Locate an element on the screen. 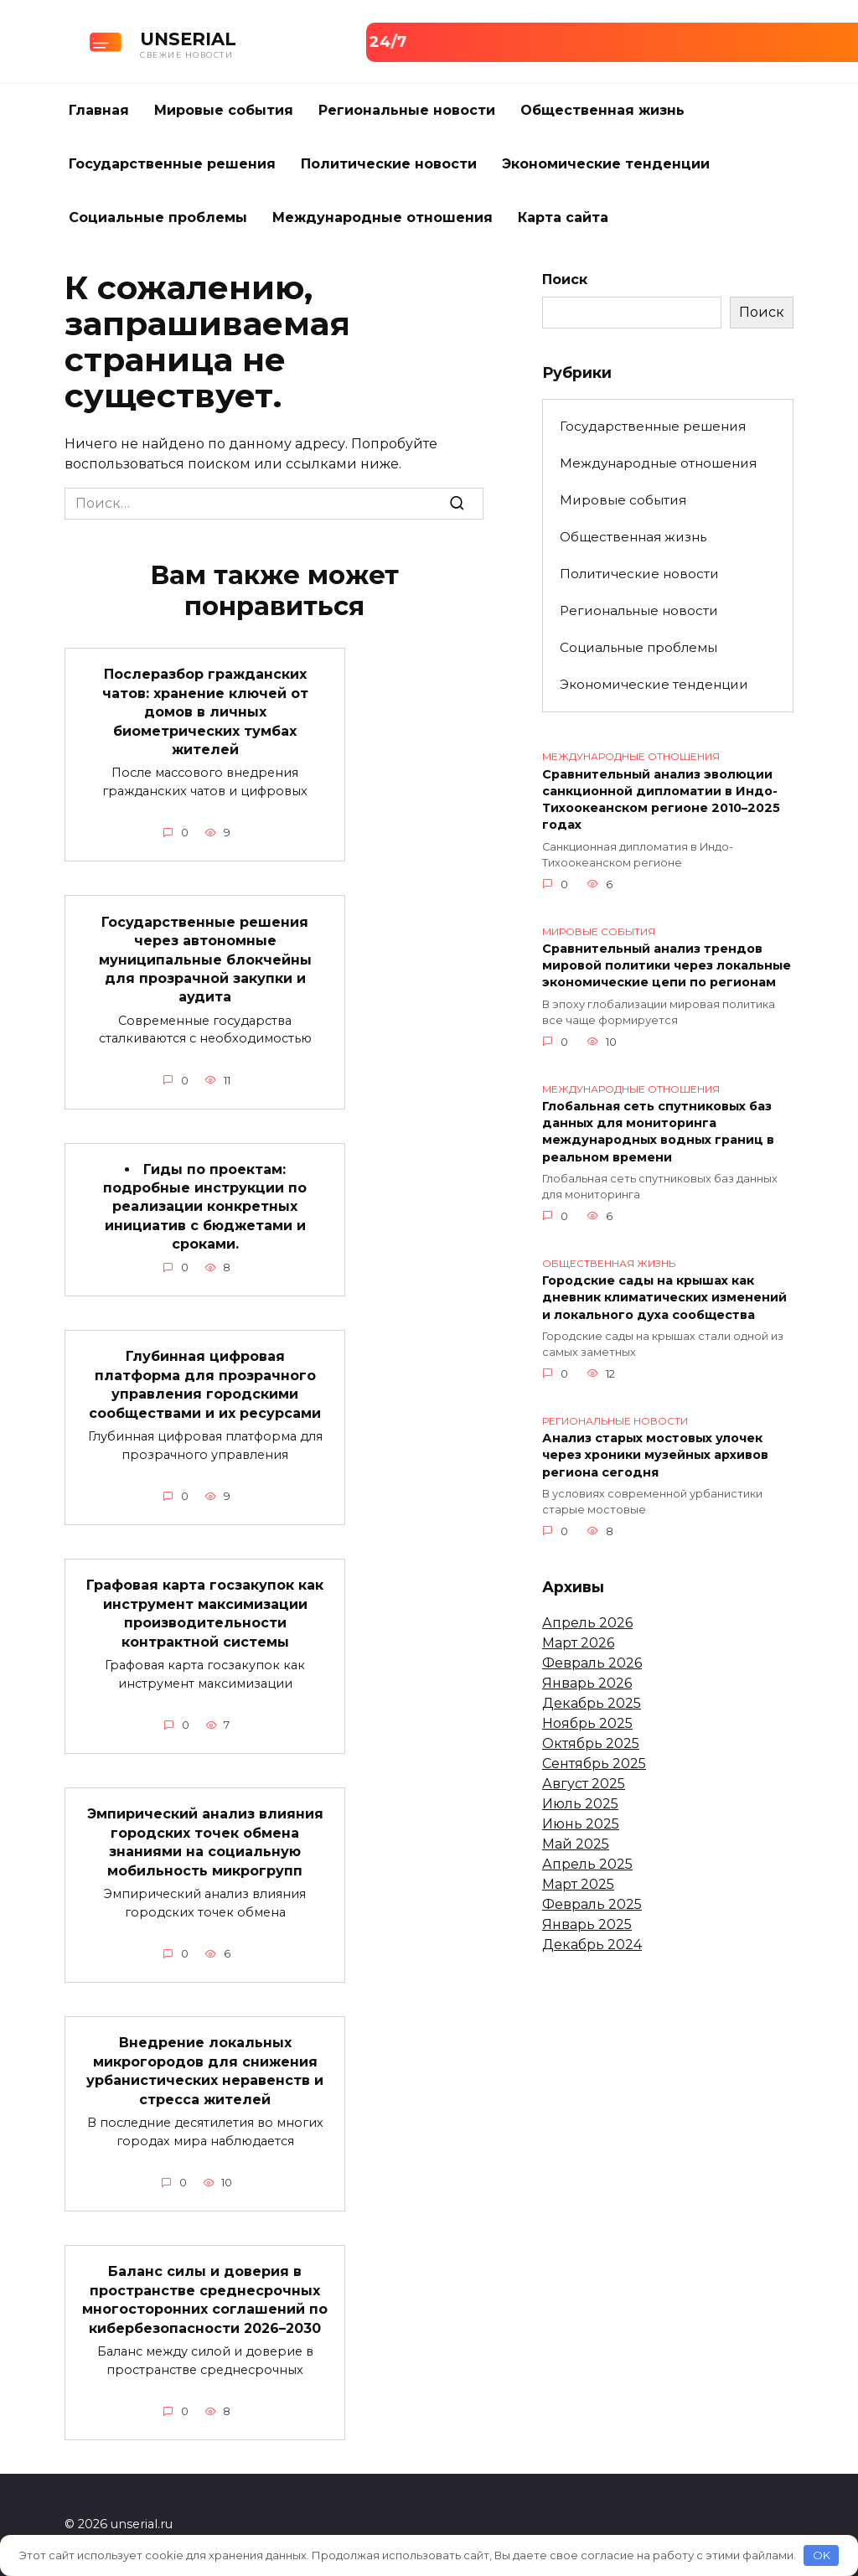  Сентябрь 2025 is located at coordinates (594, 1764).